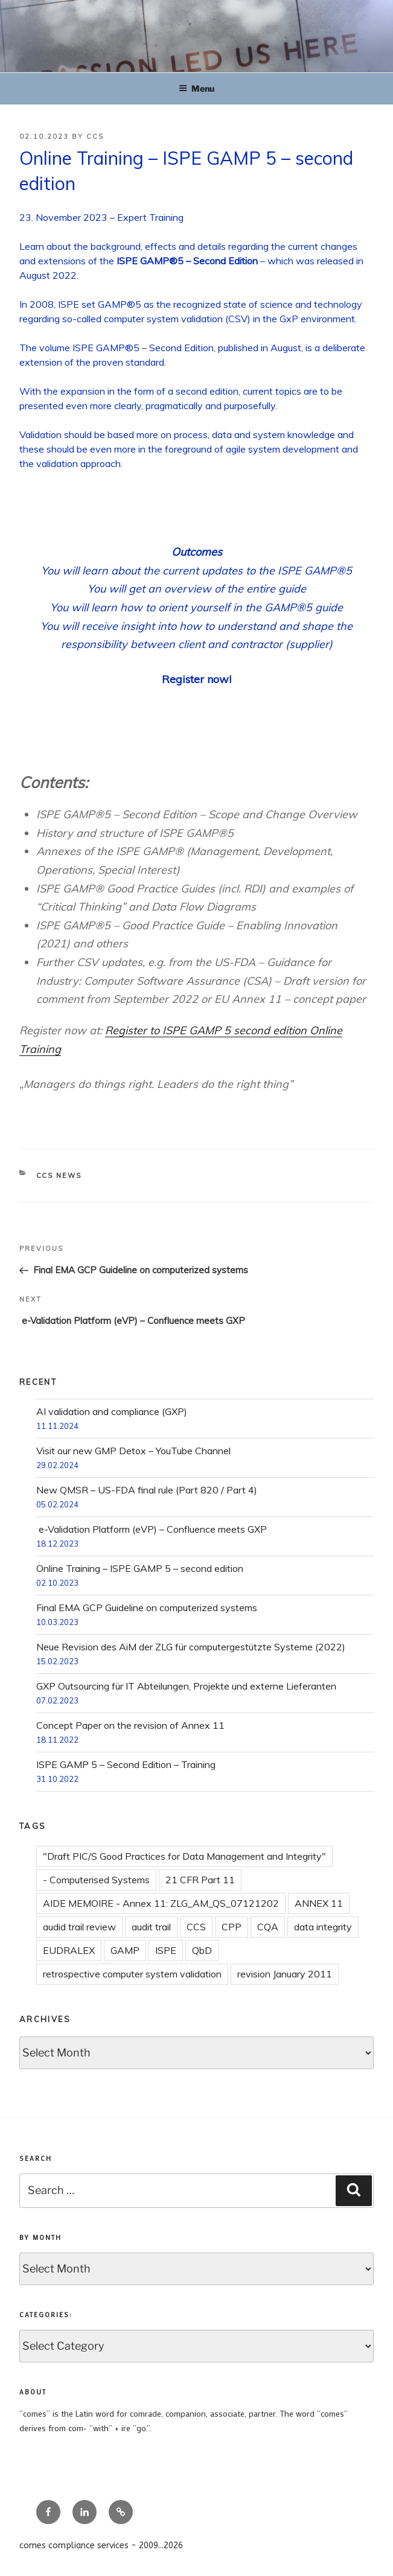 The width and height of the screenshot is (393, 2576). What do you see at coordinates (69, 1950) in the screenshot?
I see `EUDRALEX` at bounding box center [69, 1950].